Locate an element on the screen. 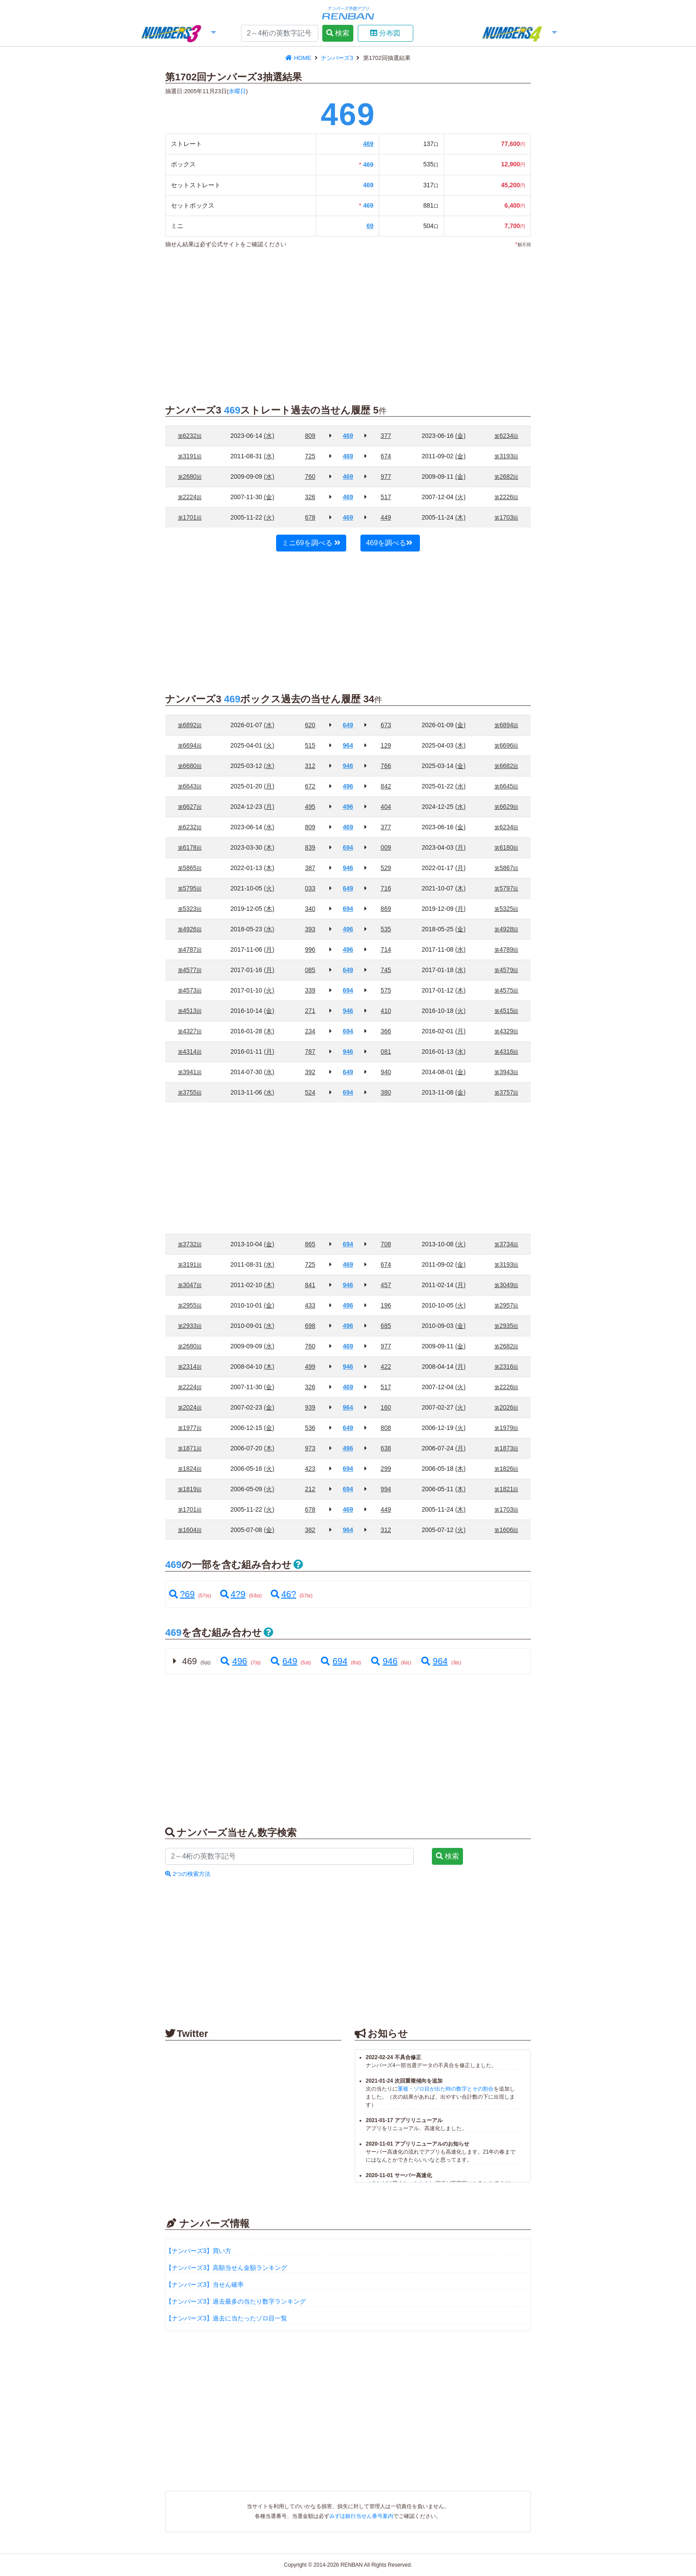  787 is located at coordinates (310, 1051).